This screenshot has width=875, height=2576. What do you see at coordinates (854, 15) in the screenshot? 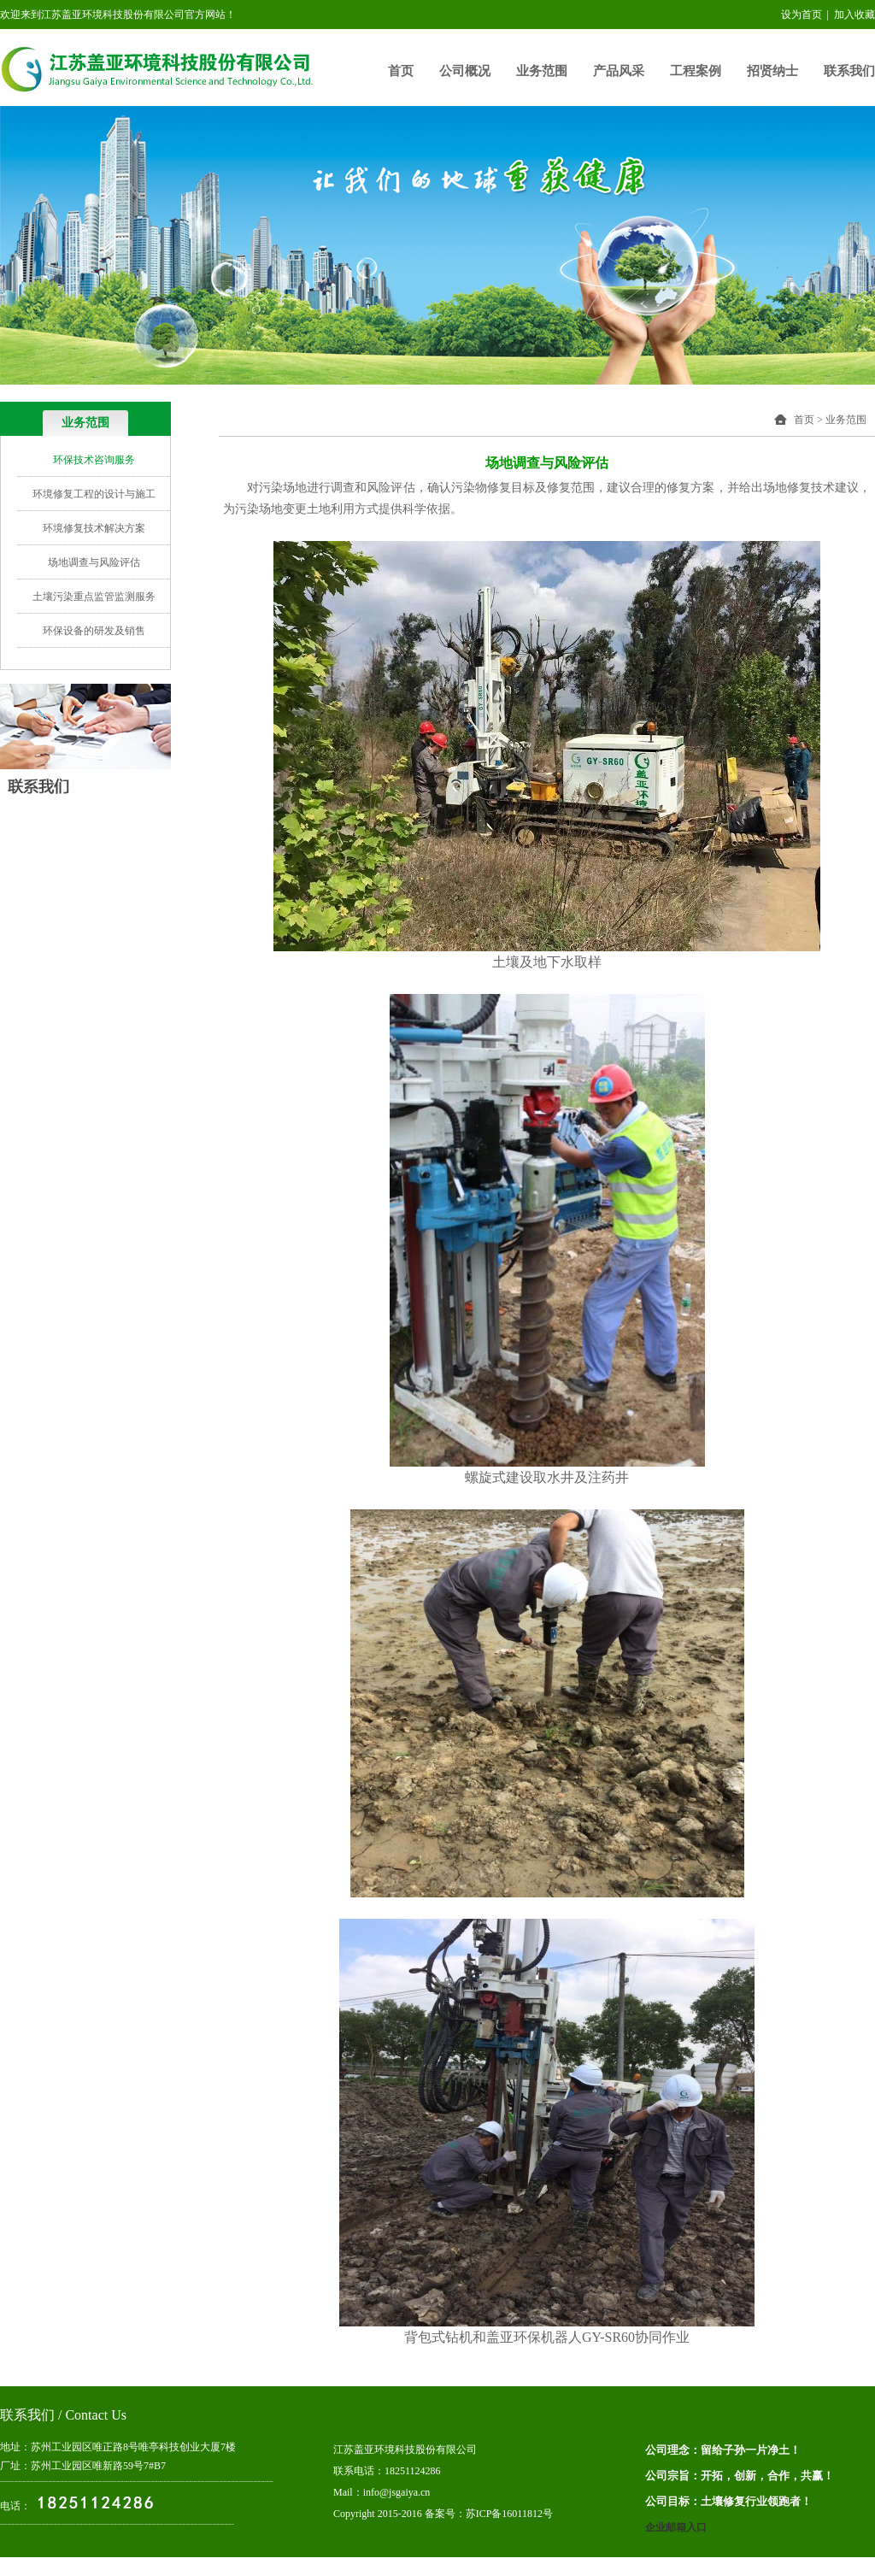
I see `加入收藏` at bounding box center [854, 15].